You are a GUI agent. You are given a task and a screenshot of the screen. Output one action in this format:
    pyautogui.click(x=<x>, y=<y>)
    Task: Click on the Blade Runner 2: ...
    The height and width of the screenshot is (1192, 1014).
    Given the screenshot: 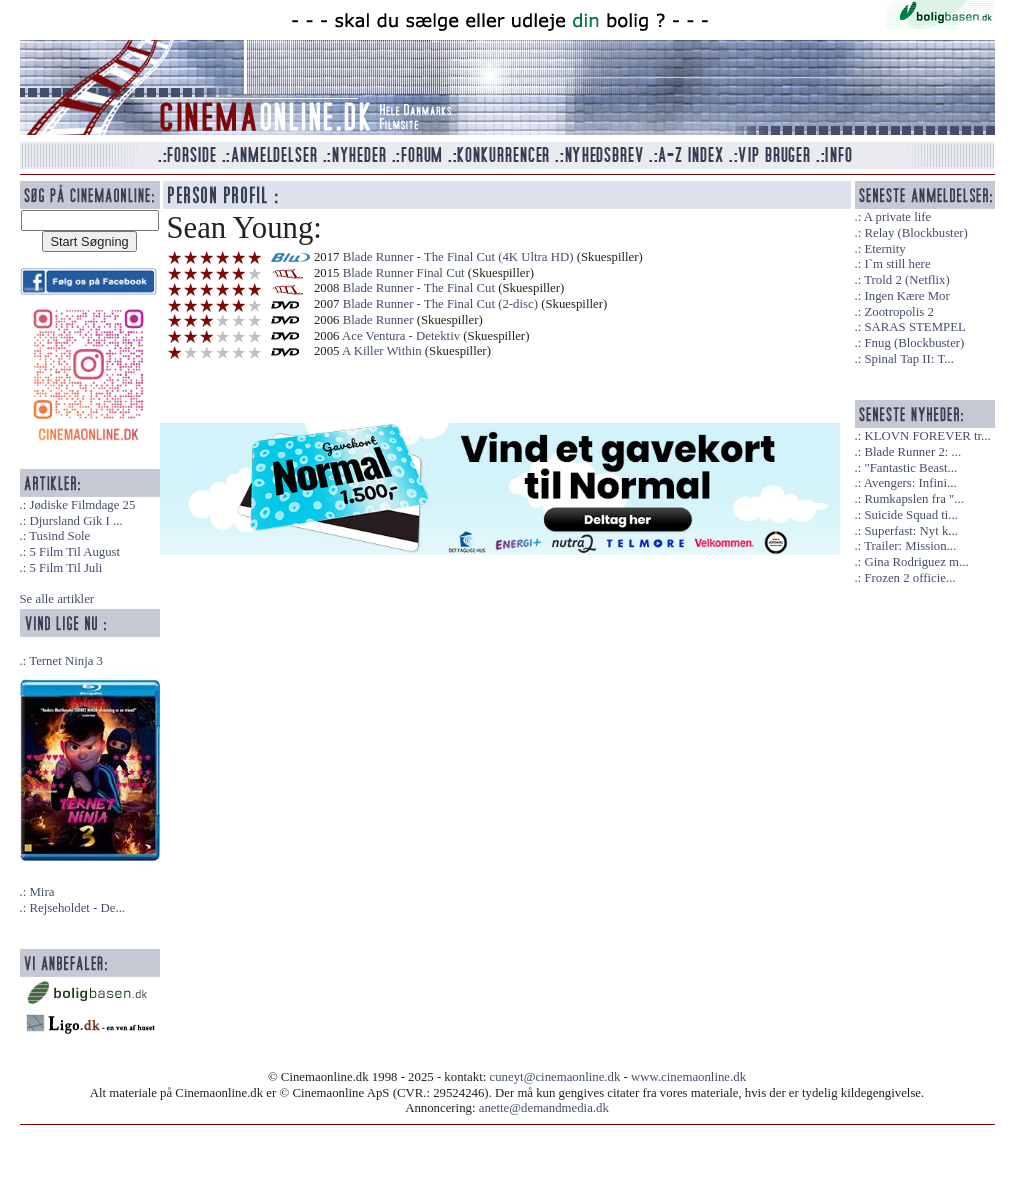 What is the action you would take?
    pyautogui.click(x=912, y=452)
    